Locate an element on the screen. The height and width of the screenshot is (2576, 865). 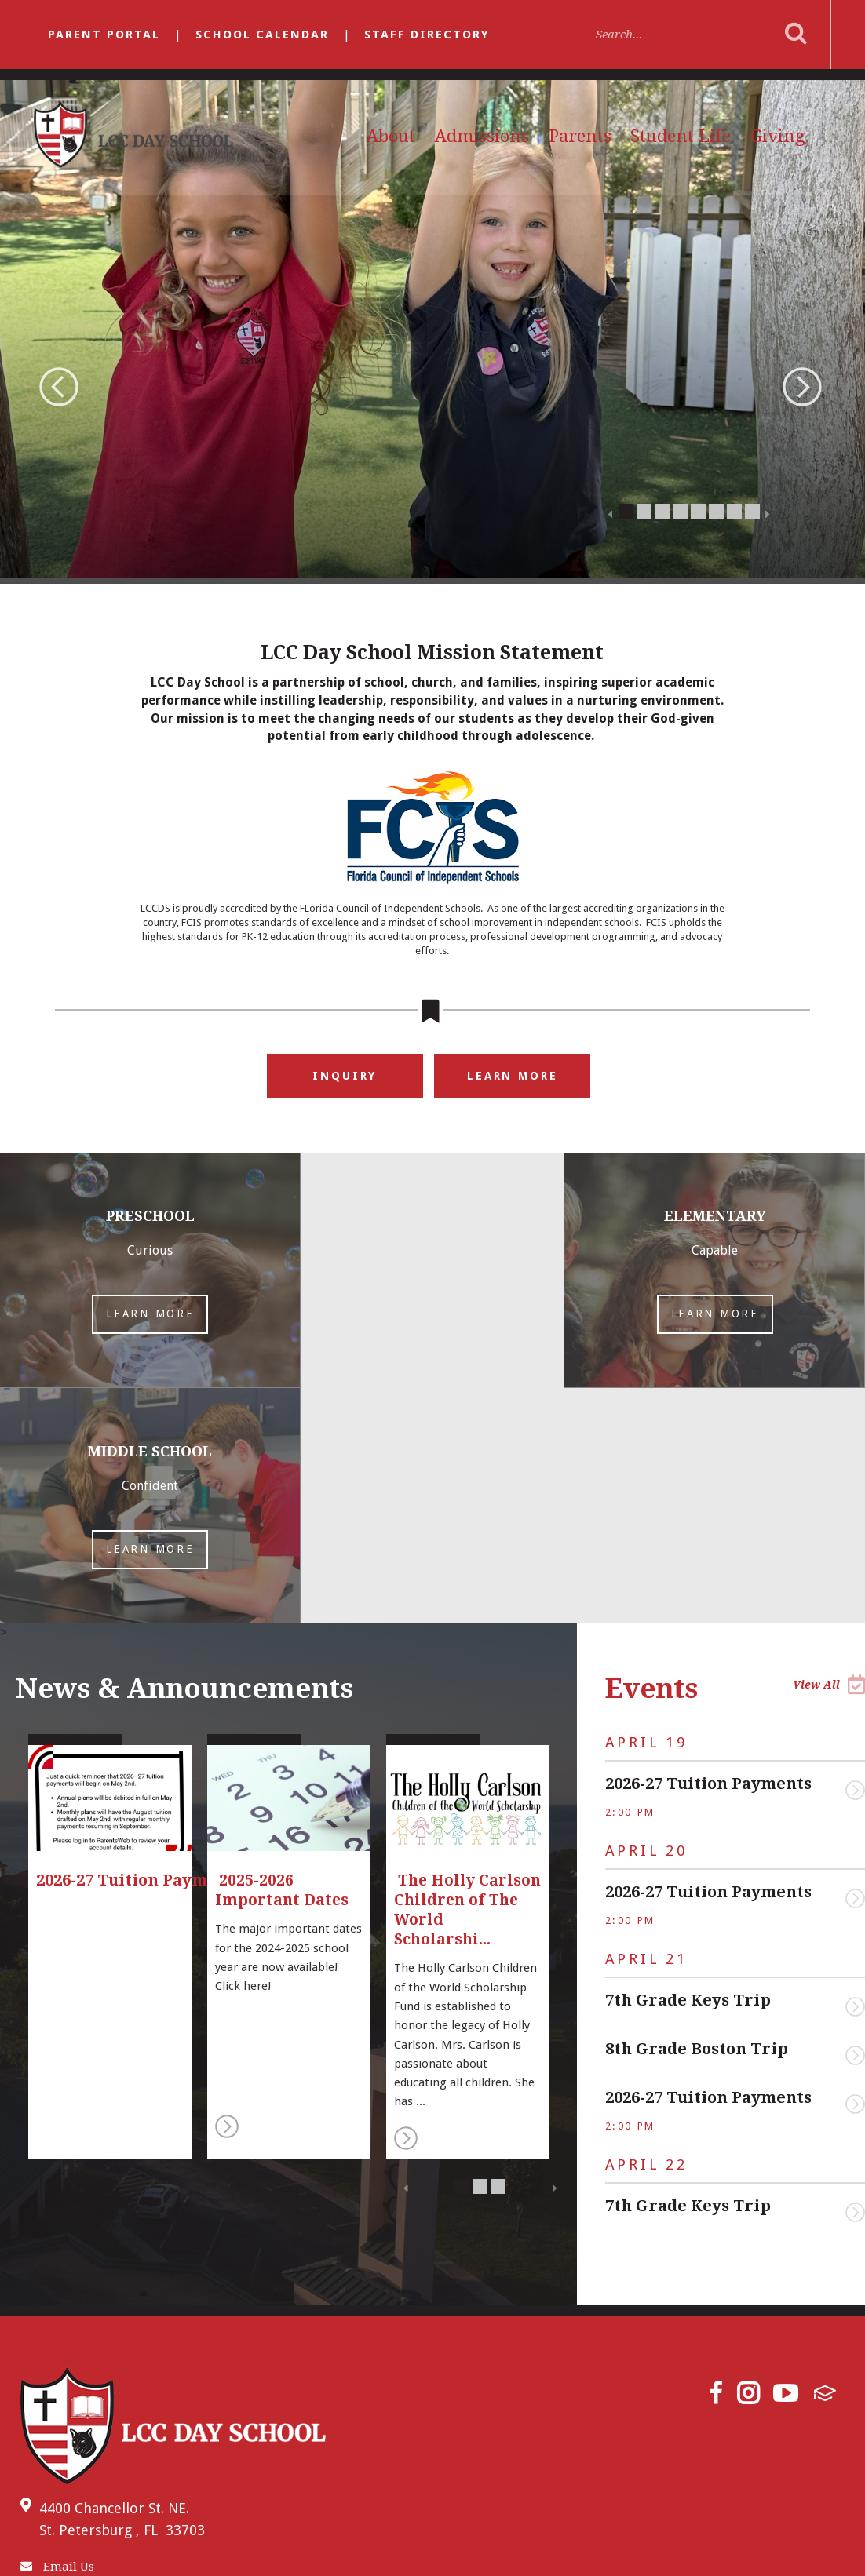
Student Life is located at coordinates (680, 136).